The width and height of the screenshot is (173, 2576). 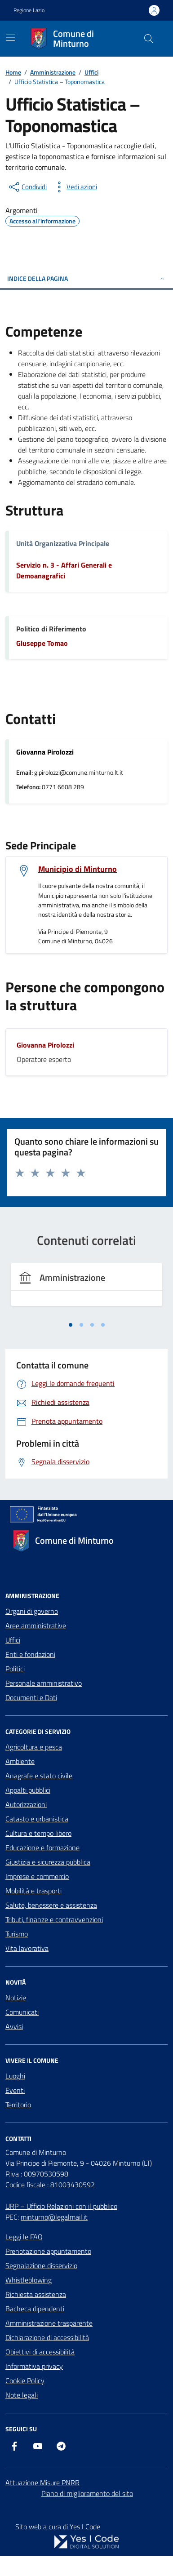 I want to click on Sito web a cura di Yes I Code, so click(x=57, y=2526).